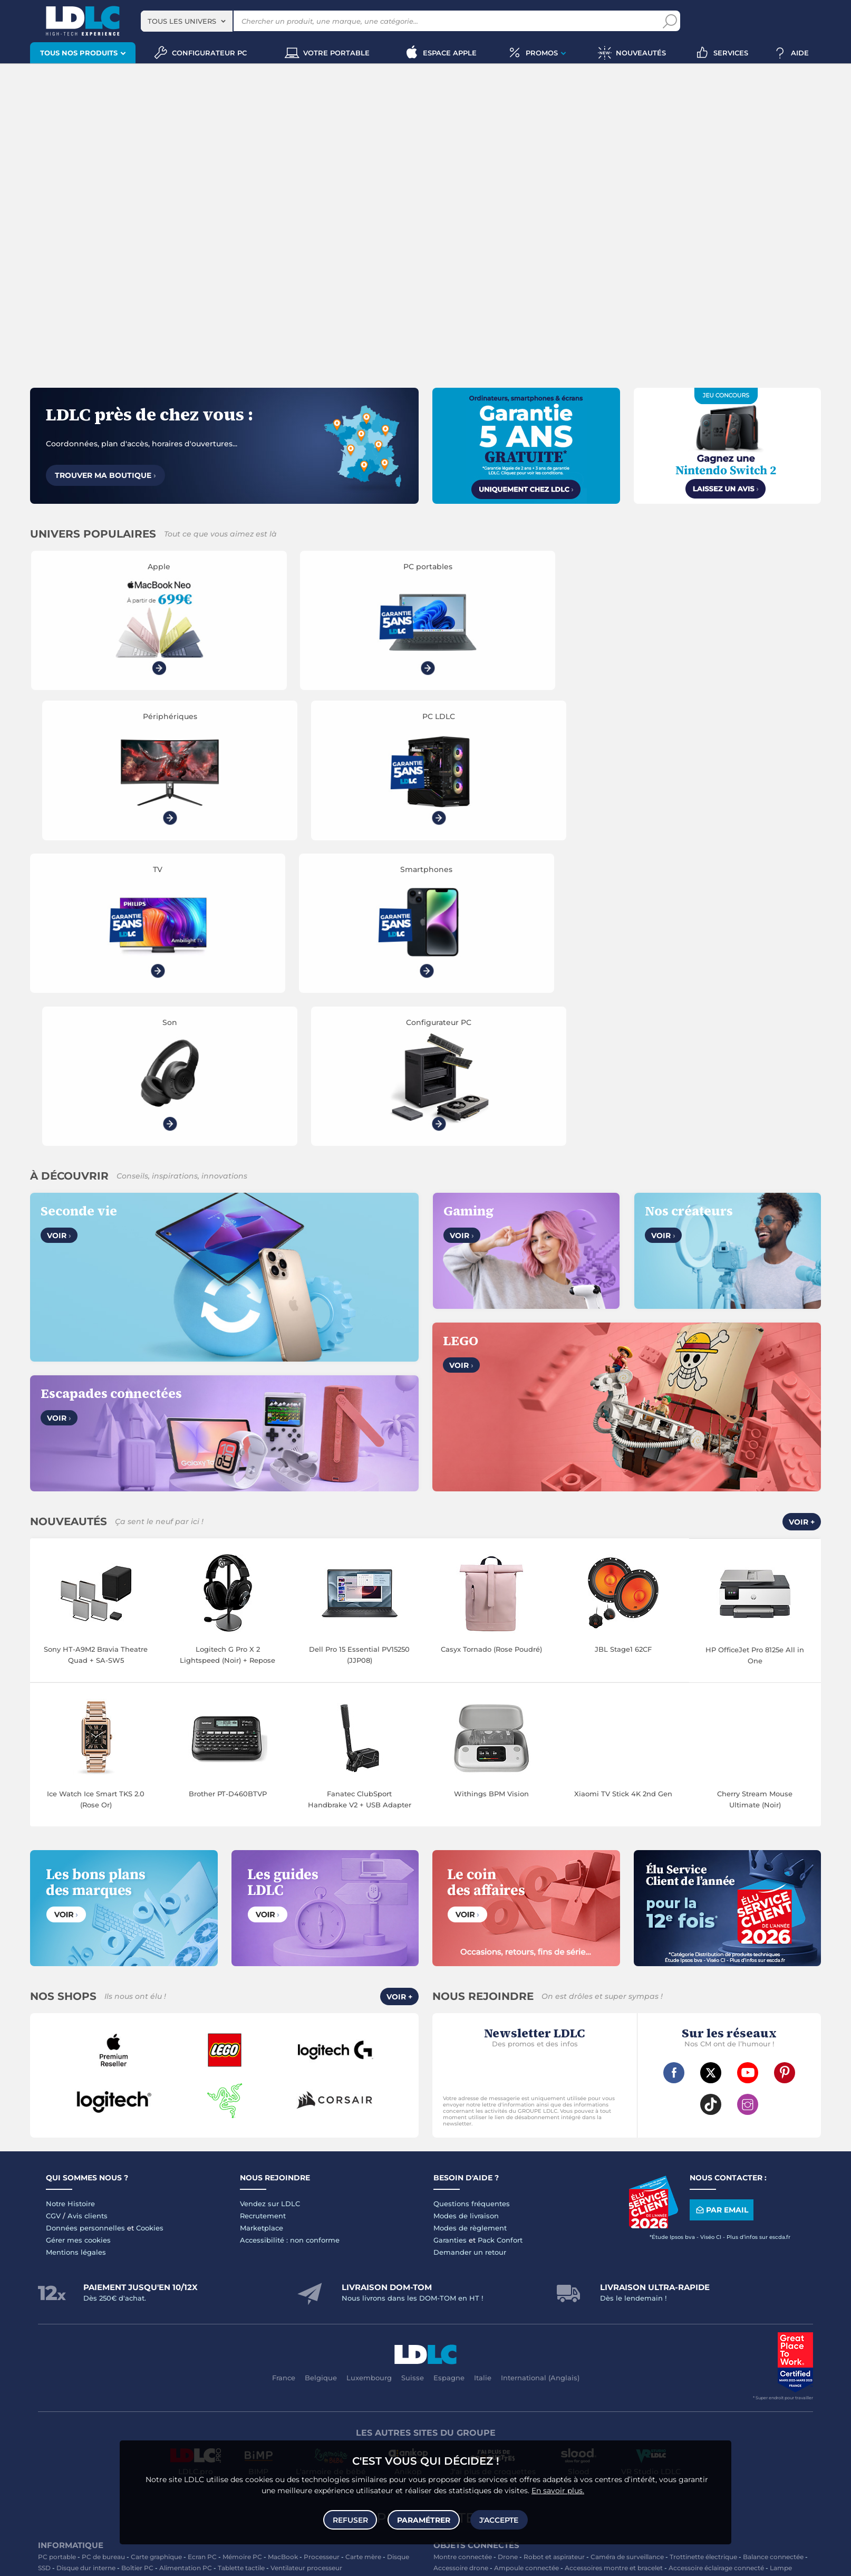  I want to click on USB, so click(440, 2372).